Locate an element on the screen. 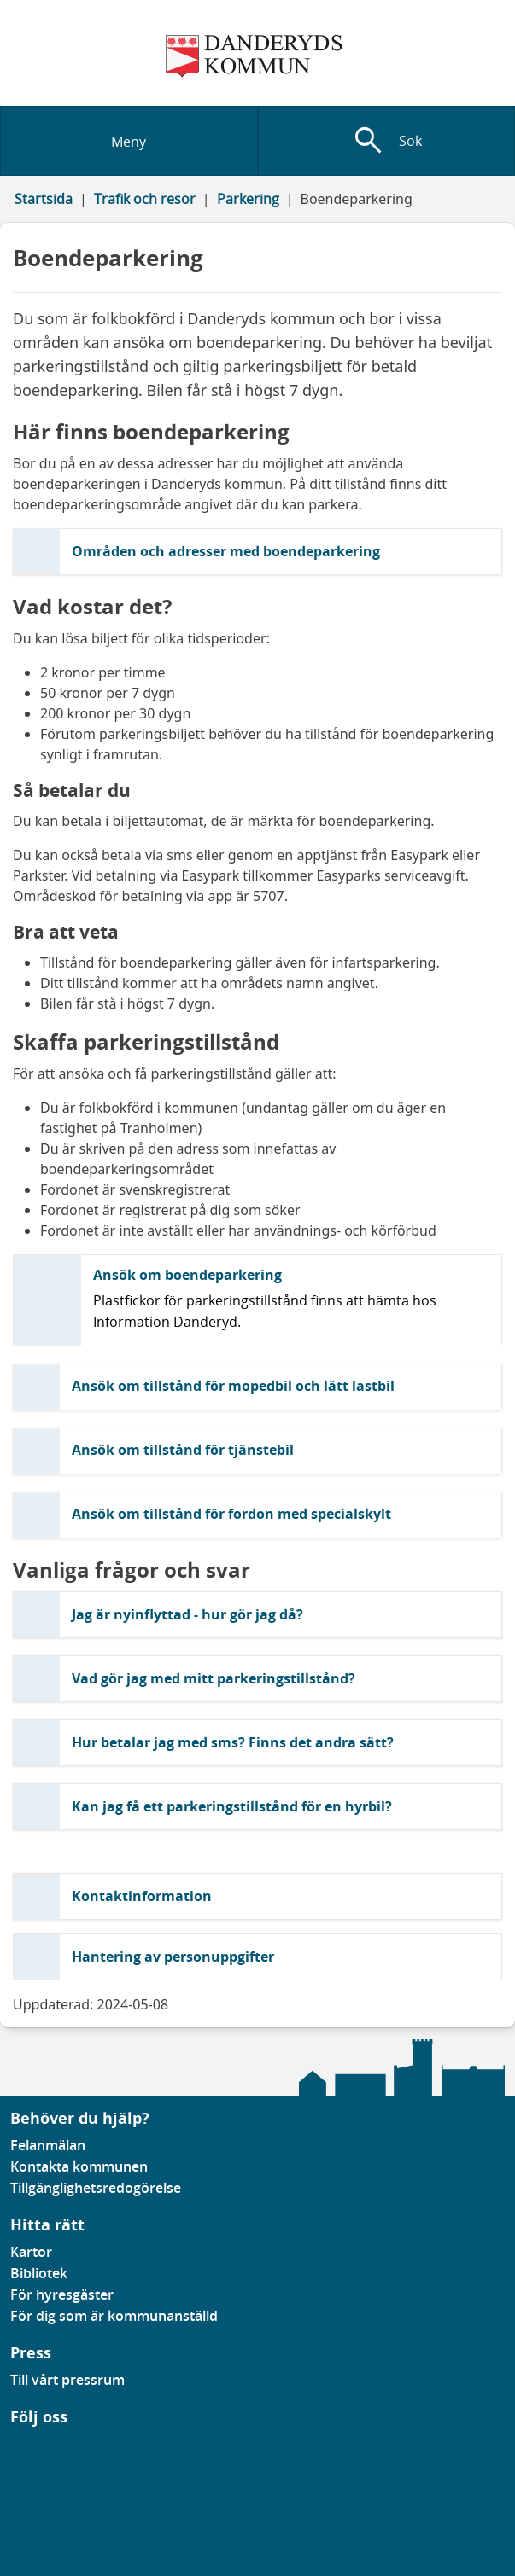 The width and height of the screenshot is (515, 2576). Felanmälan is located at coordinates (47, 2145).